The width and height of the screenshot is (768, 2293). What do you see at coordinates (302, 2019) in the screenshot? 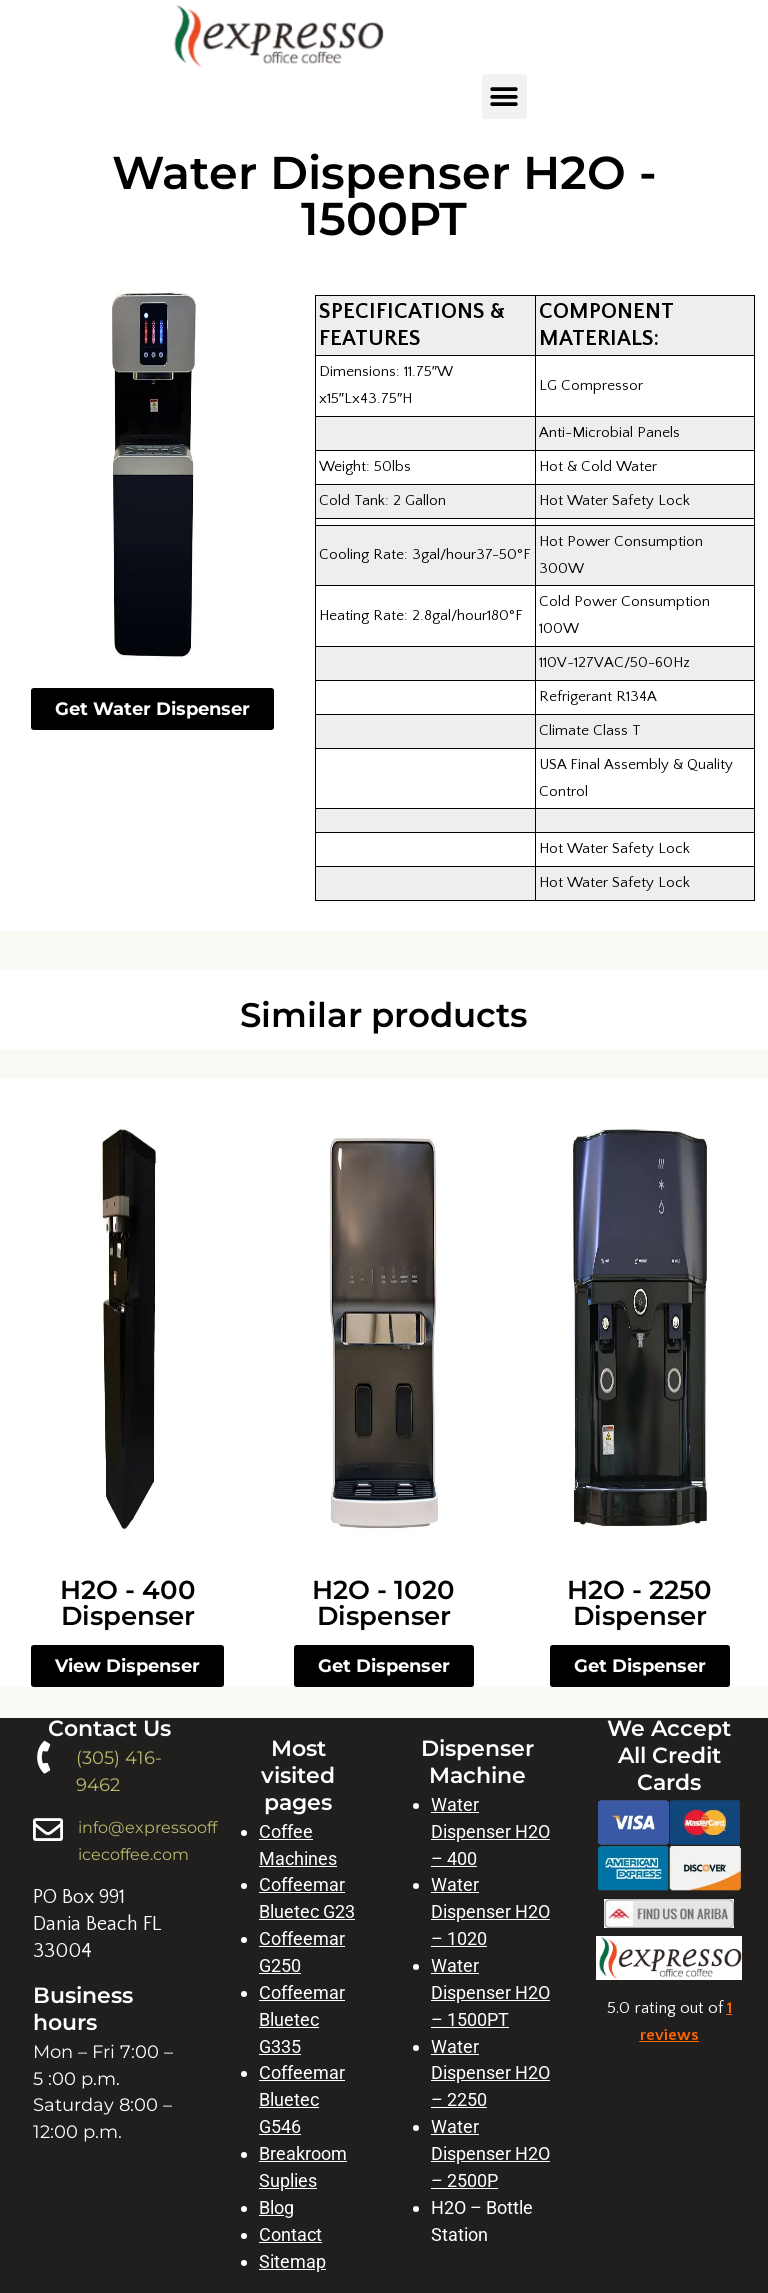
I see `Coffeemar Bluetec G335` at bounding box center [302, 2019].